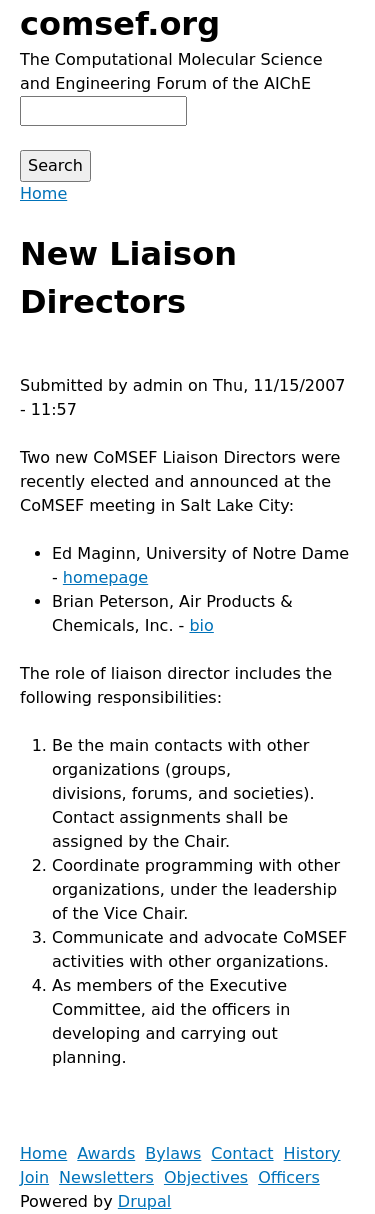  I want to click on Home, so click(43, 193).